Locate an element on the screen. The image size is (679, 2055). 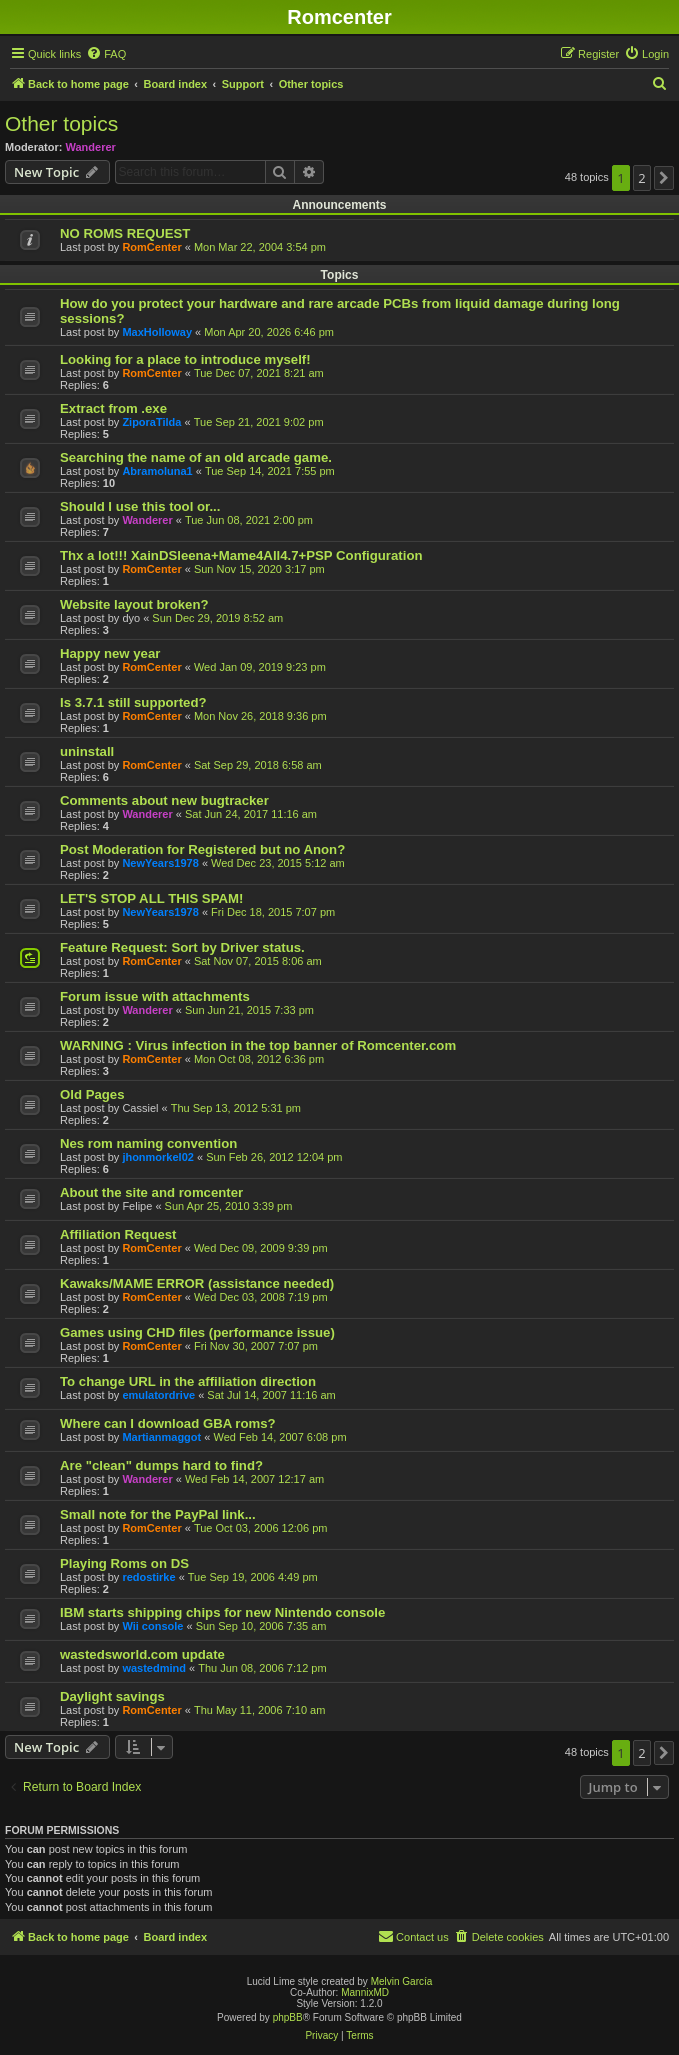
Kawaks/MAME ERROR (assistance needed) is located at coordinates (197, 1283).